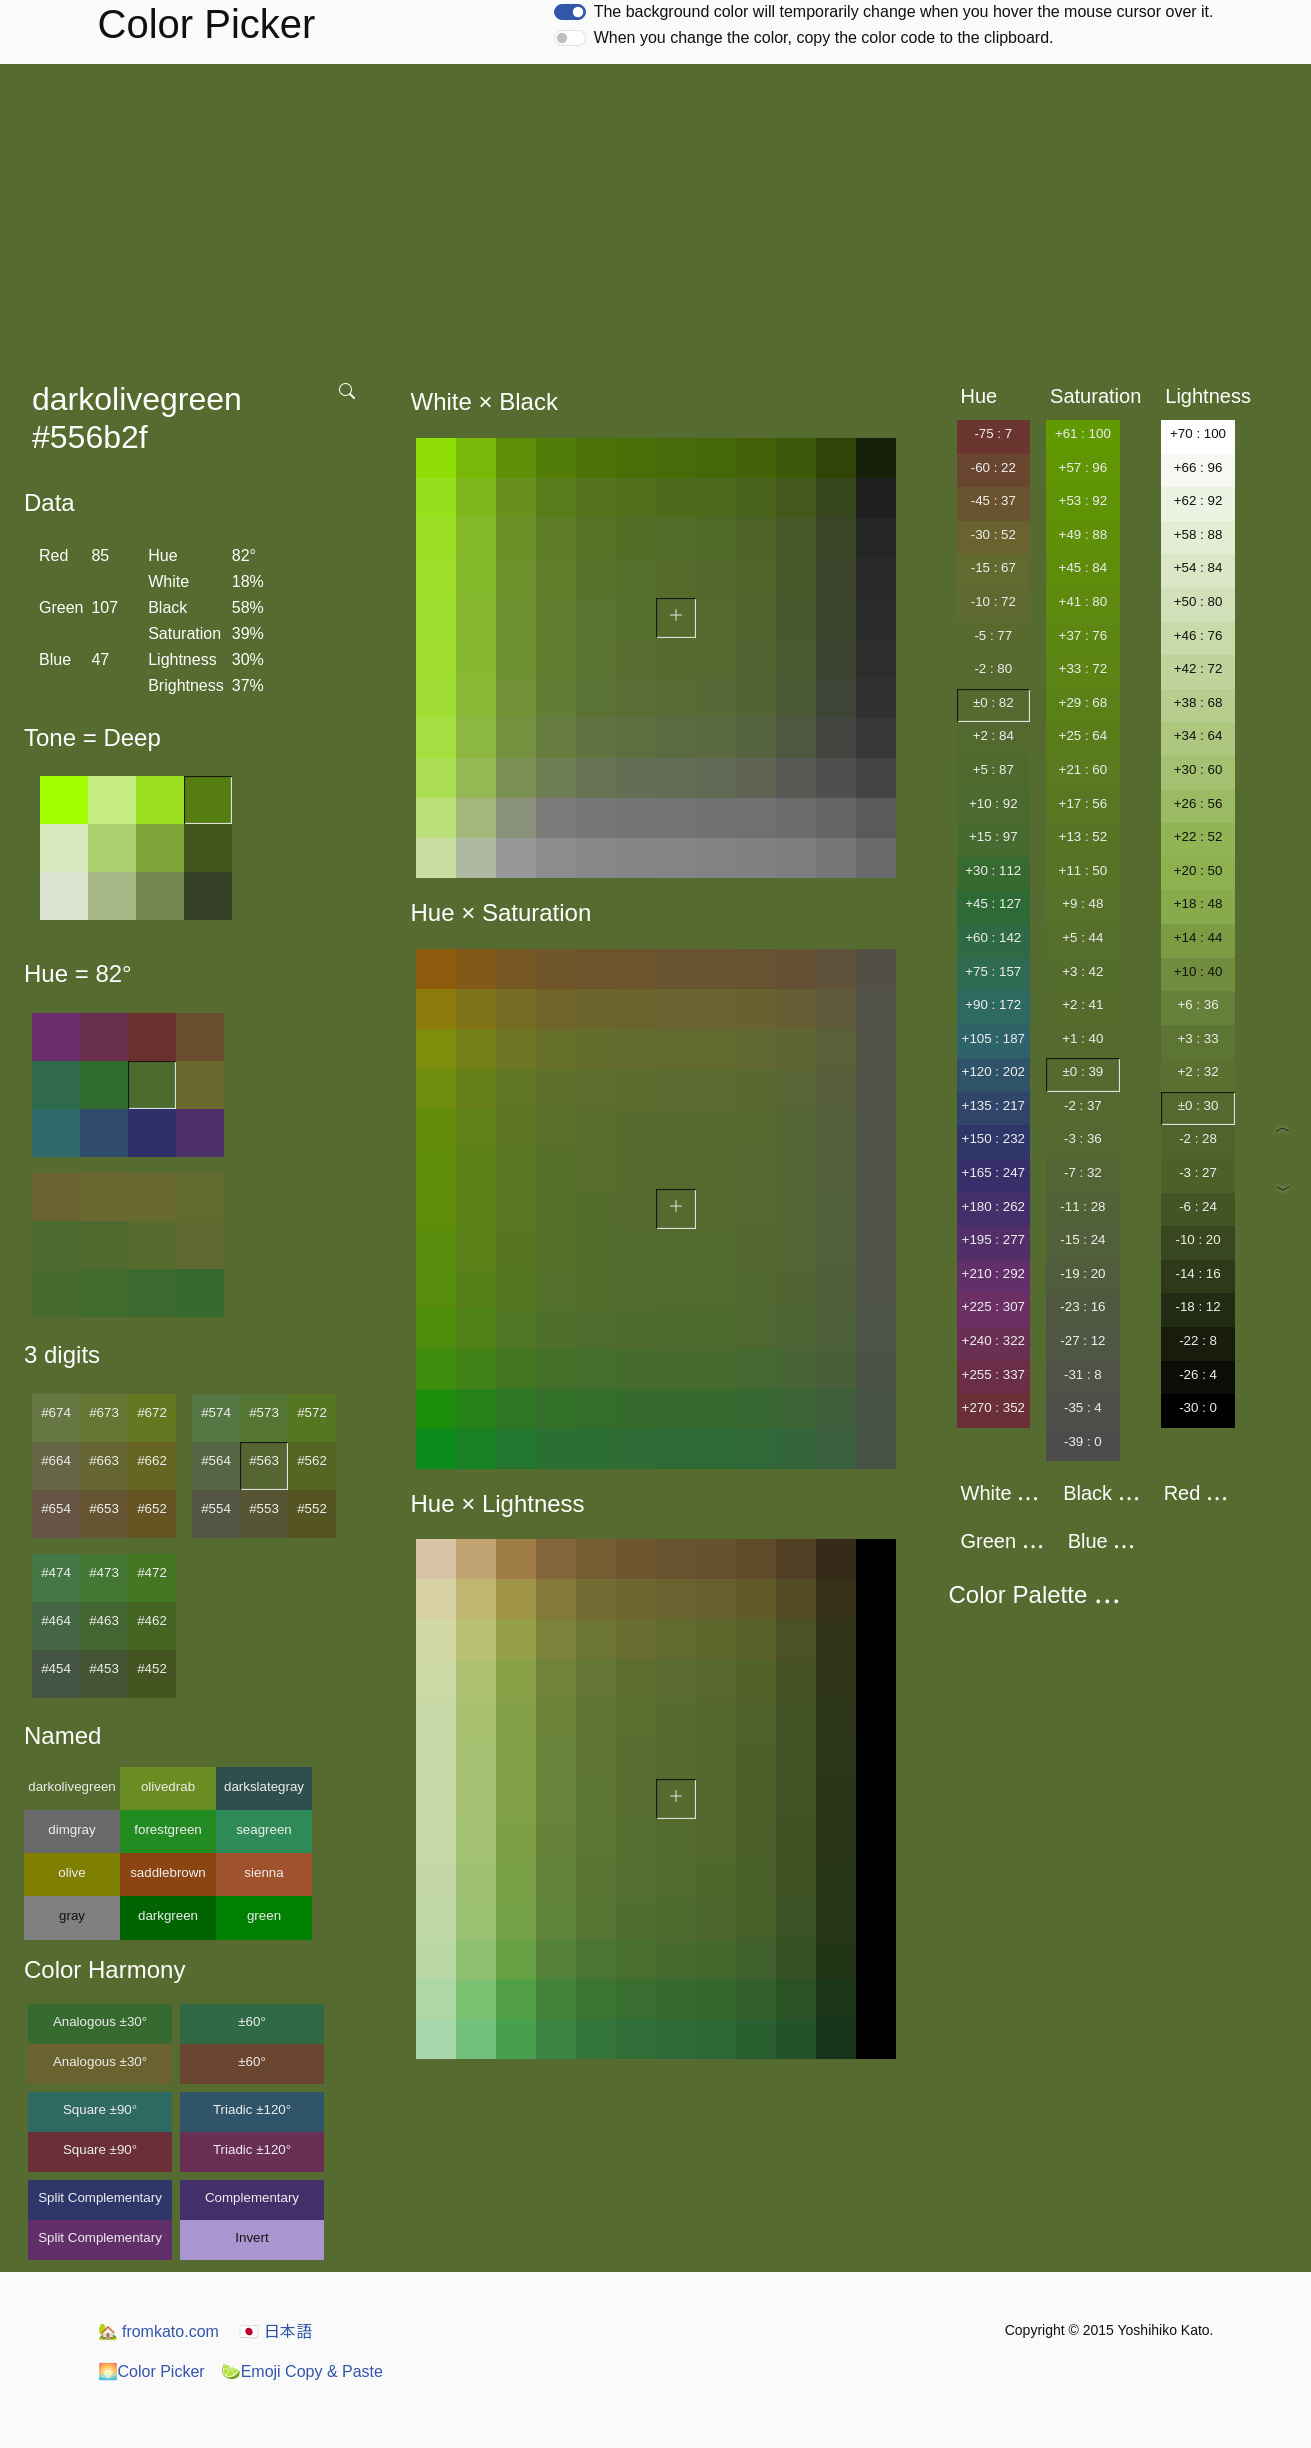 This screenshot has height=2448, width=1311. I want to click on Square ±90°, so click(100, 2109).